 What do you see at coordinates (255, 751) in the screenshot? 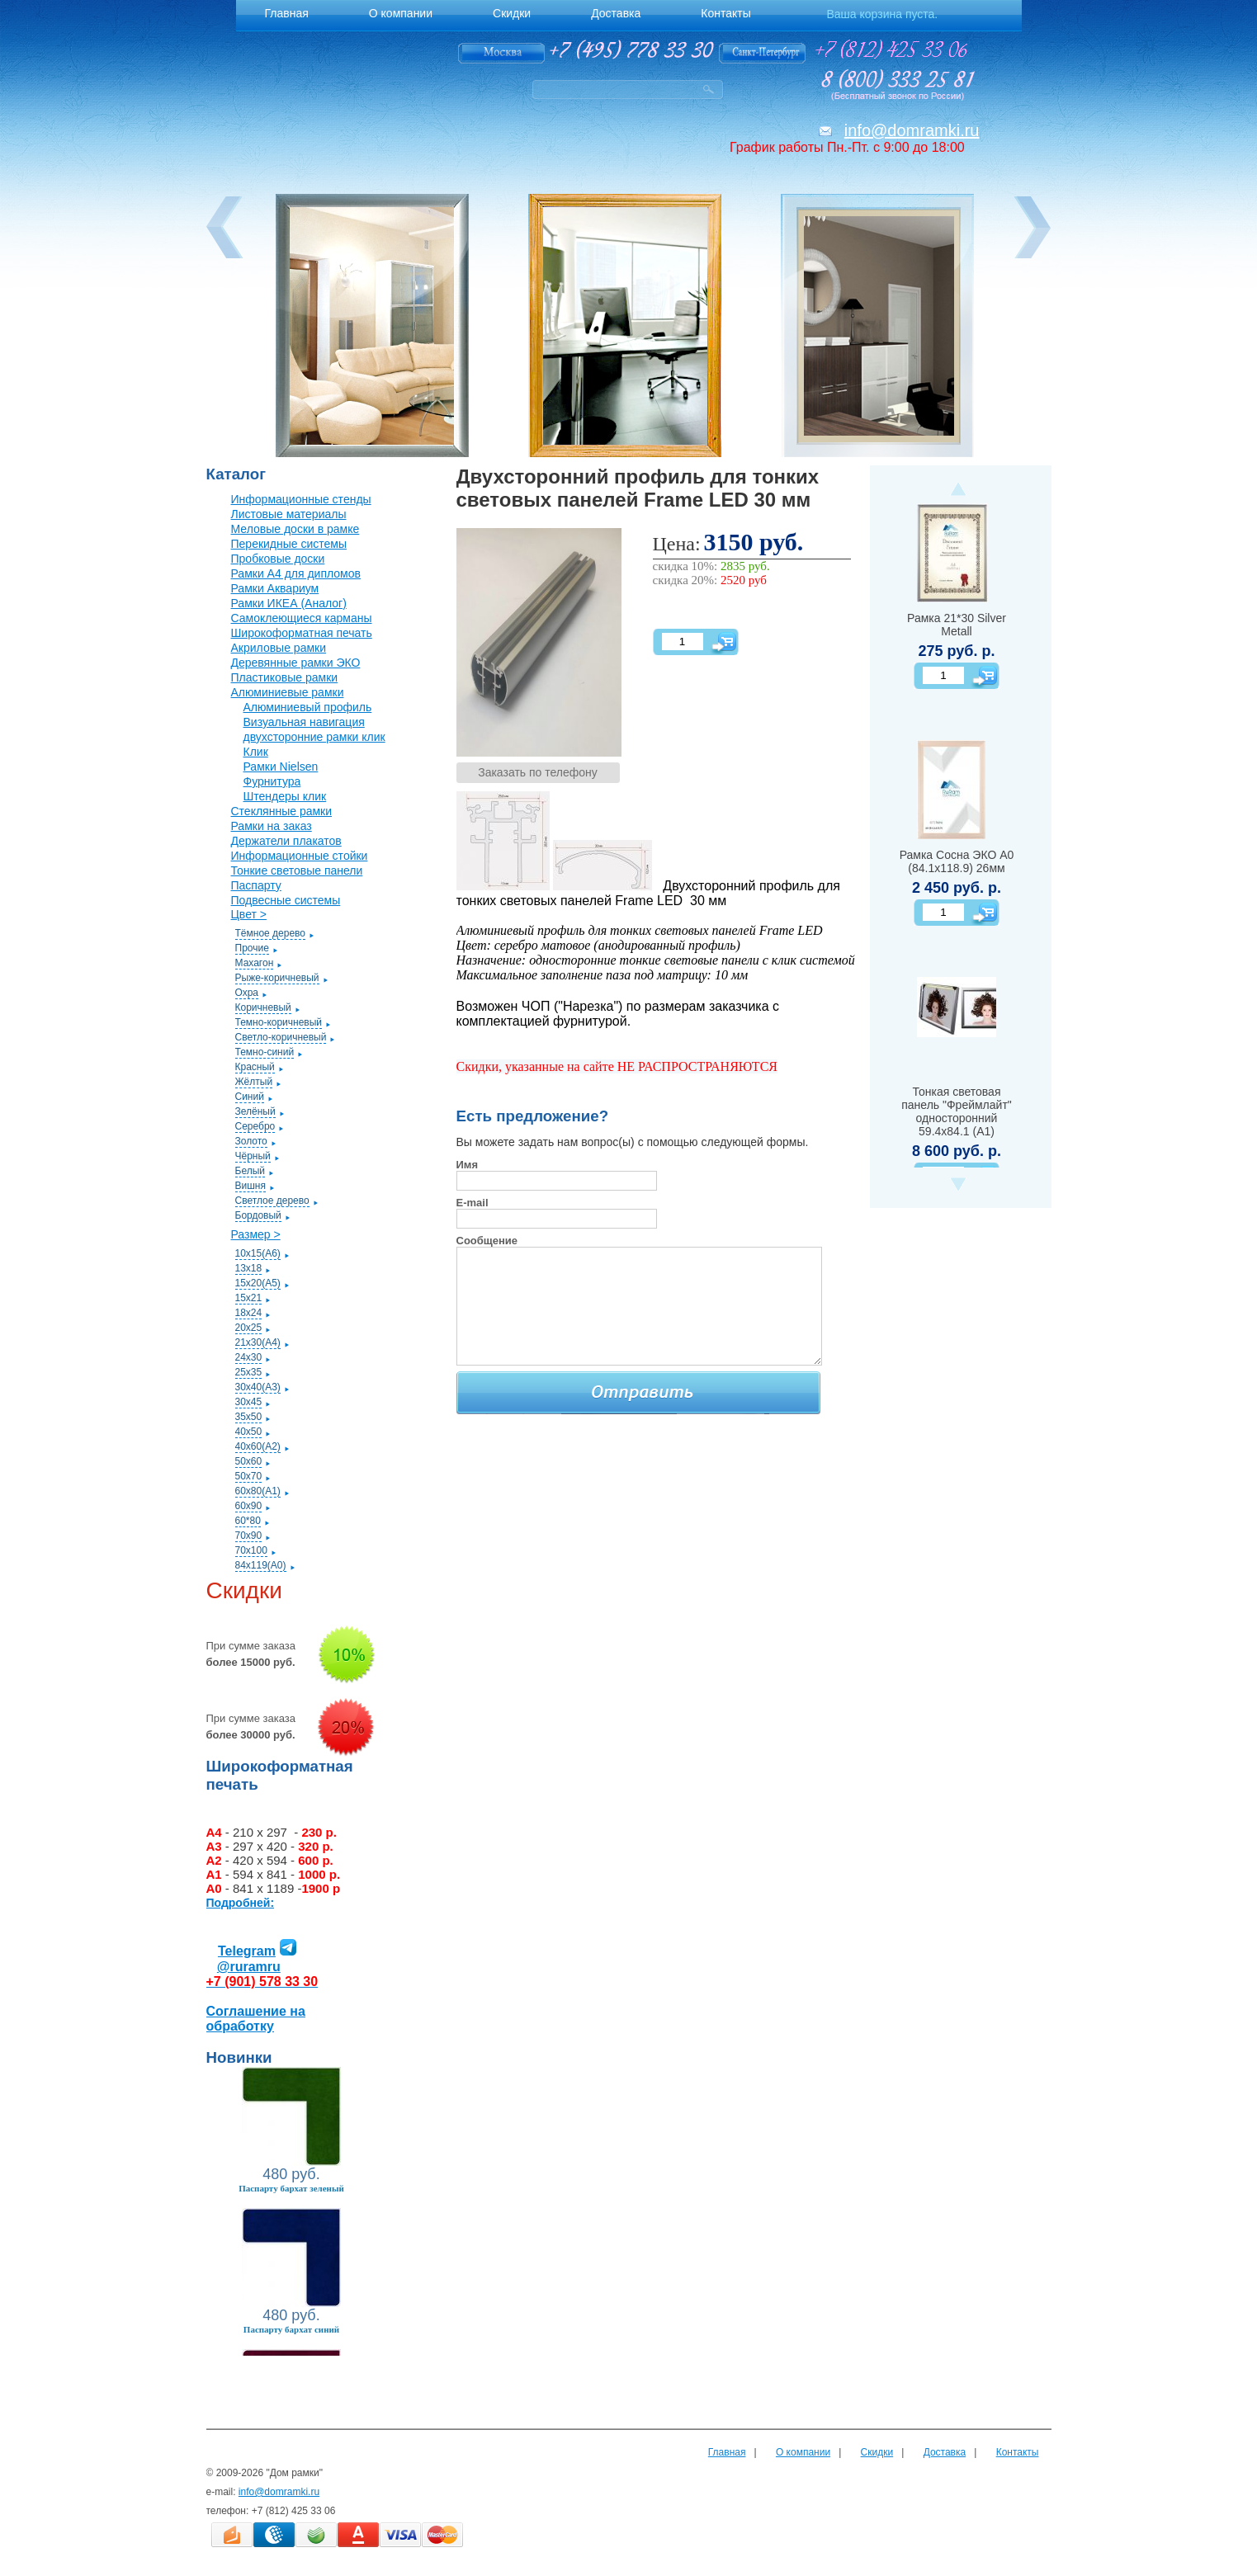
I see `Клик` at bounding box center [255, 751].